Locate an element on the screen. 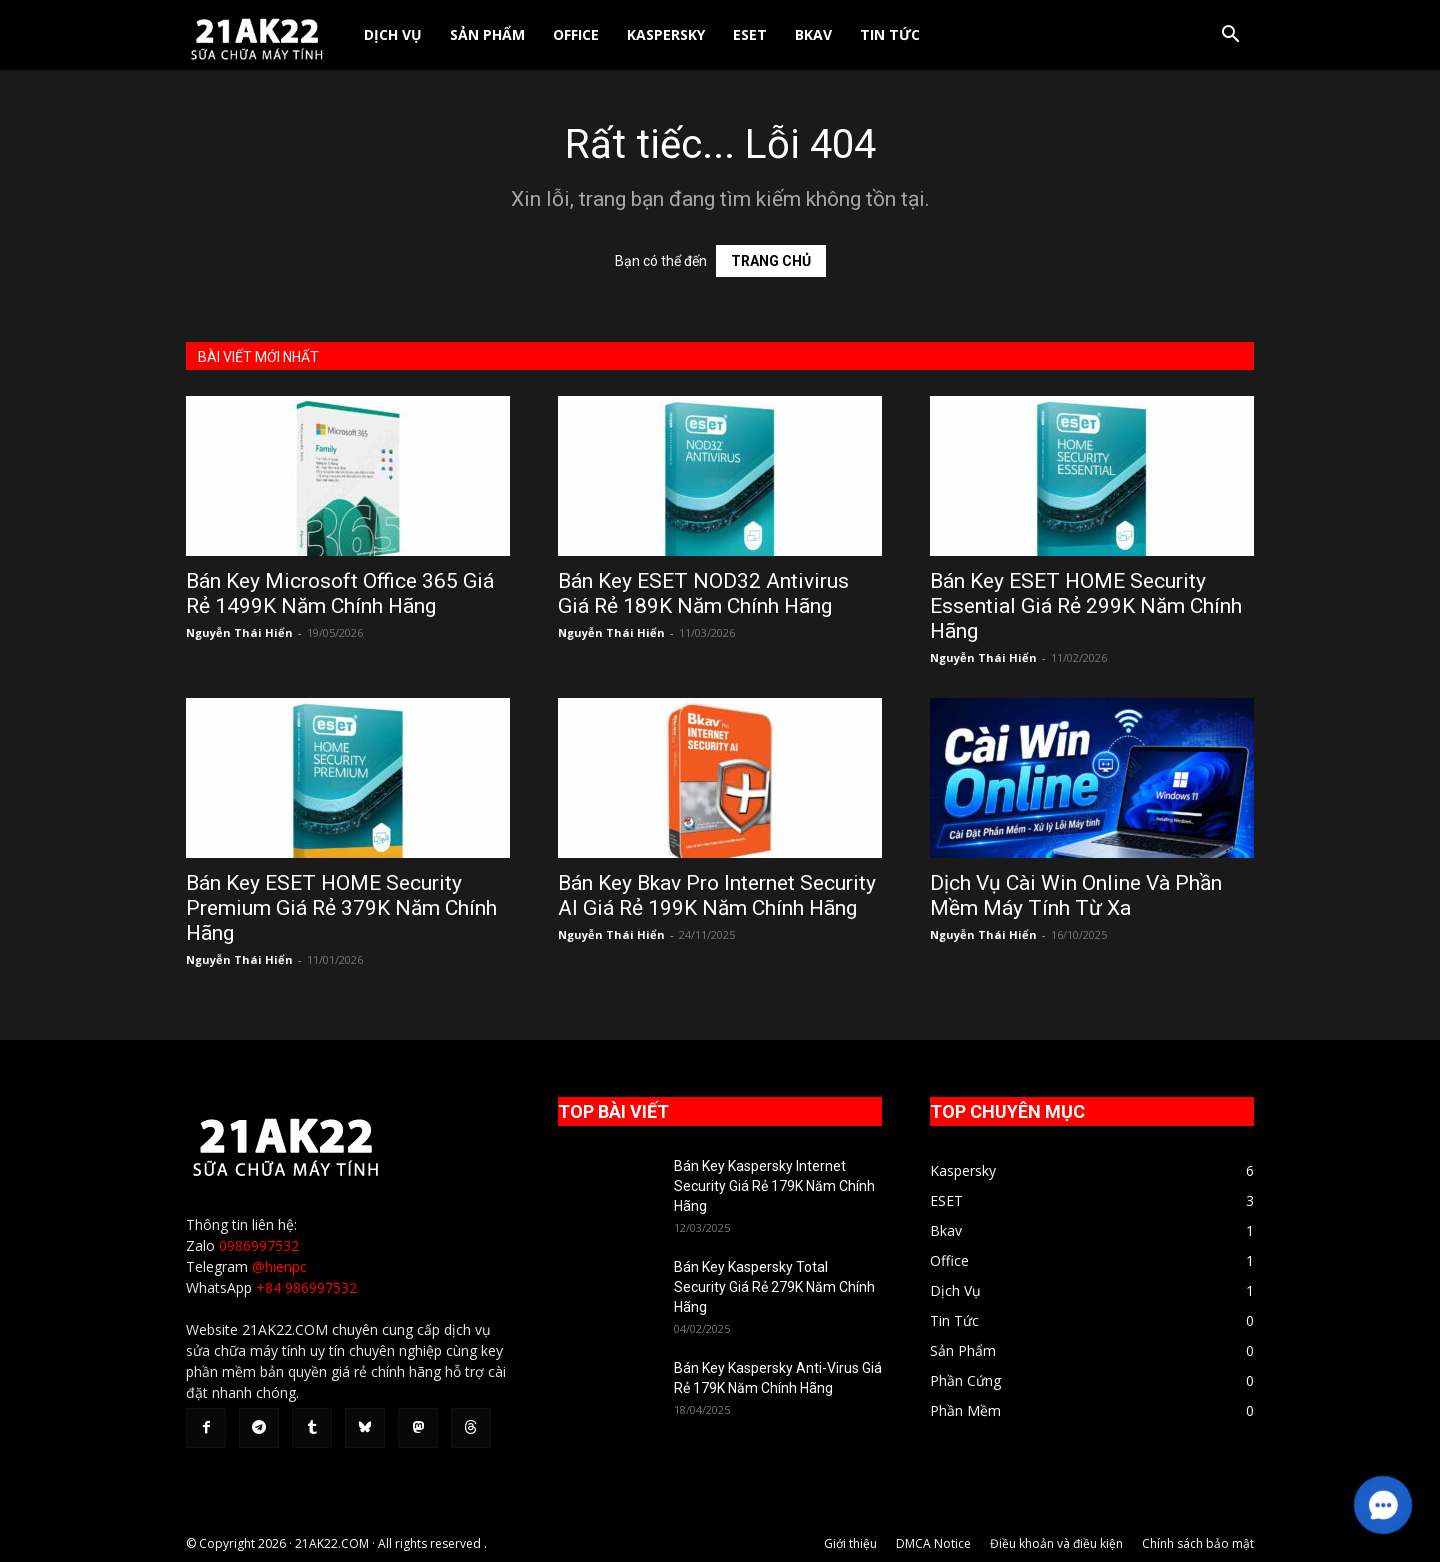  Bán Key Bkav Pro Internet Security AI Giá Rẻ 199K Năm Chính Hãng is located at coordinates (717, 895).